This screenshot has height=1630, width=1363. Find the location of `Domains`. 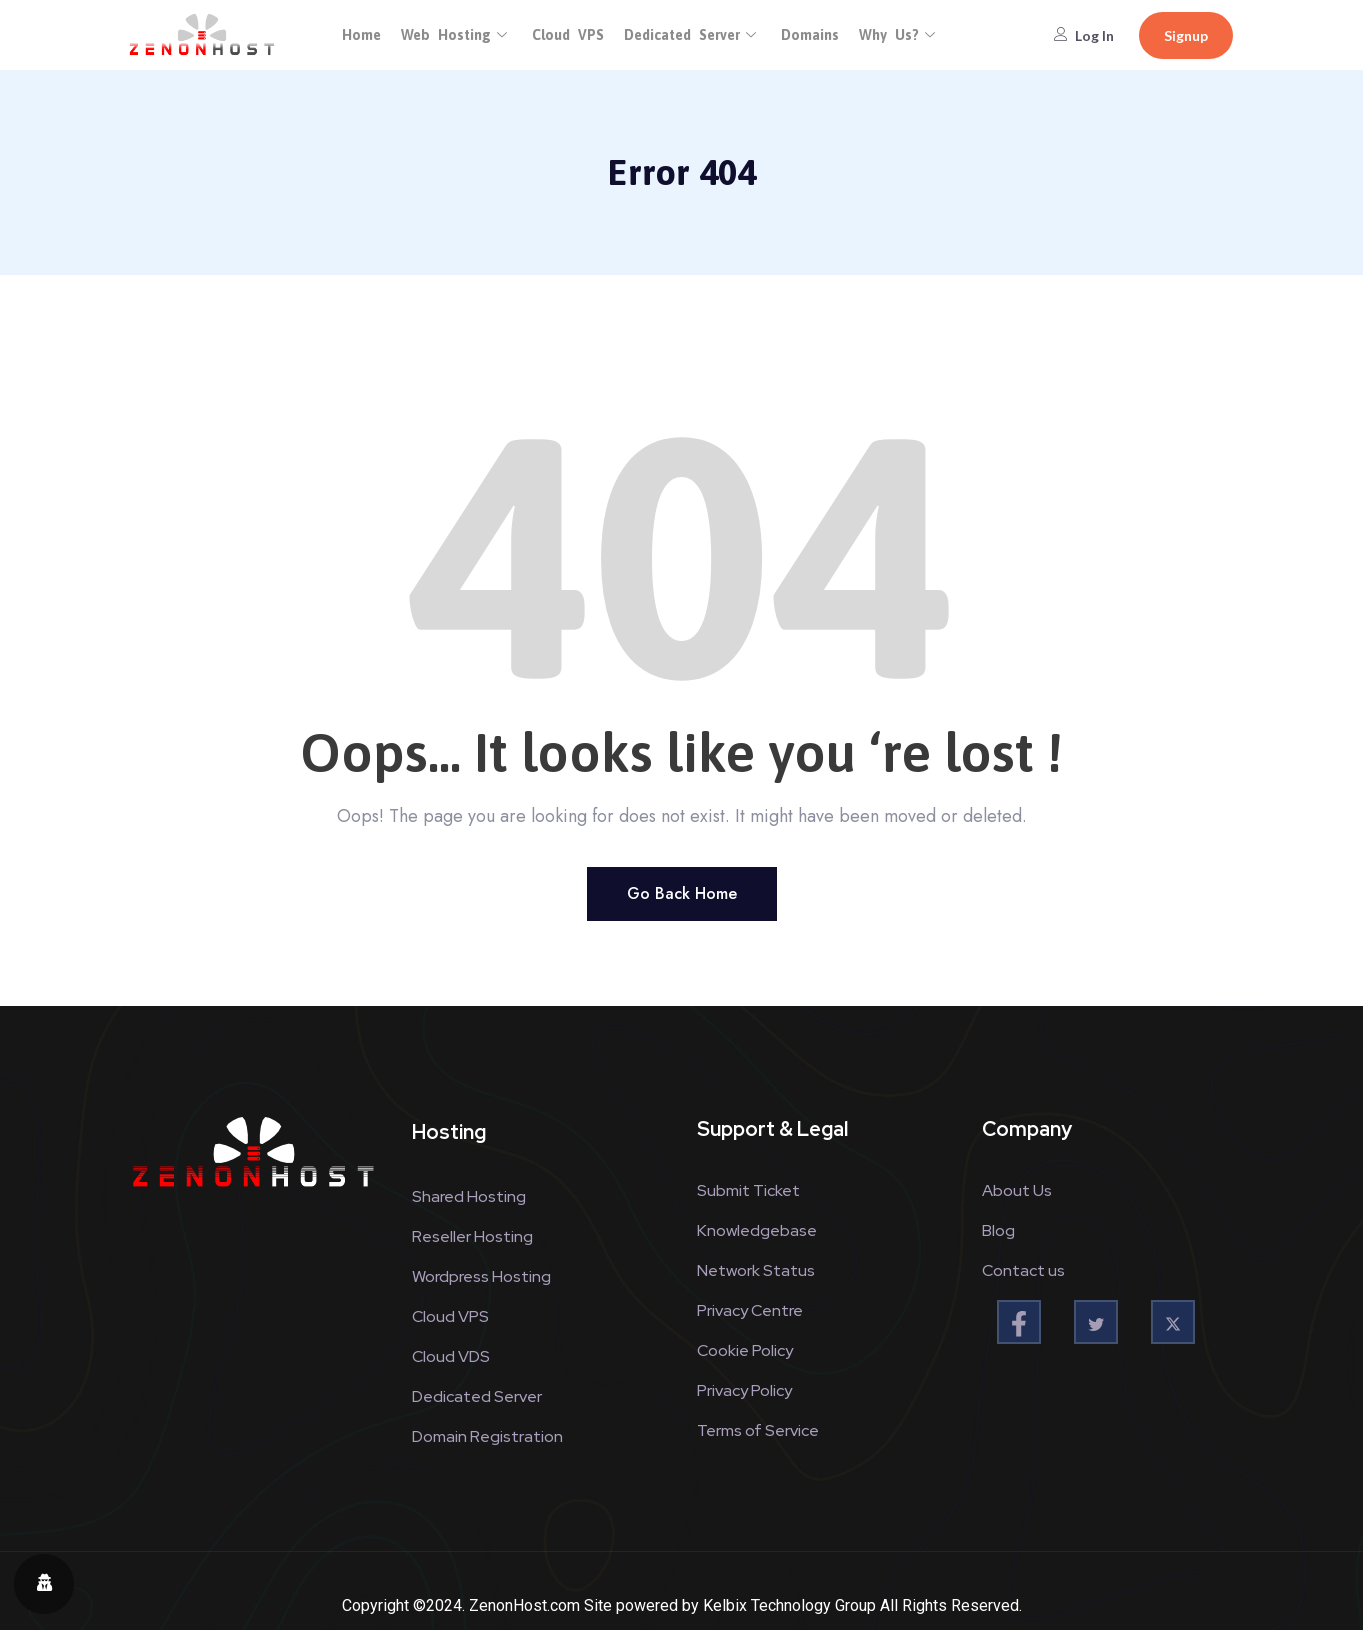

Domains is located at coordinates (810, 35).